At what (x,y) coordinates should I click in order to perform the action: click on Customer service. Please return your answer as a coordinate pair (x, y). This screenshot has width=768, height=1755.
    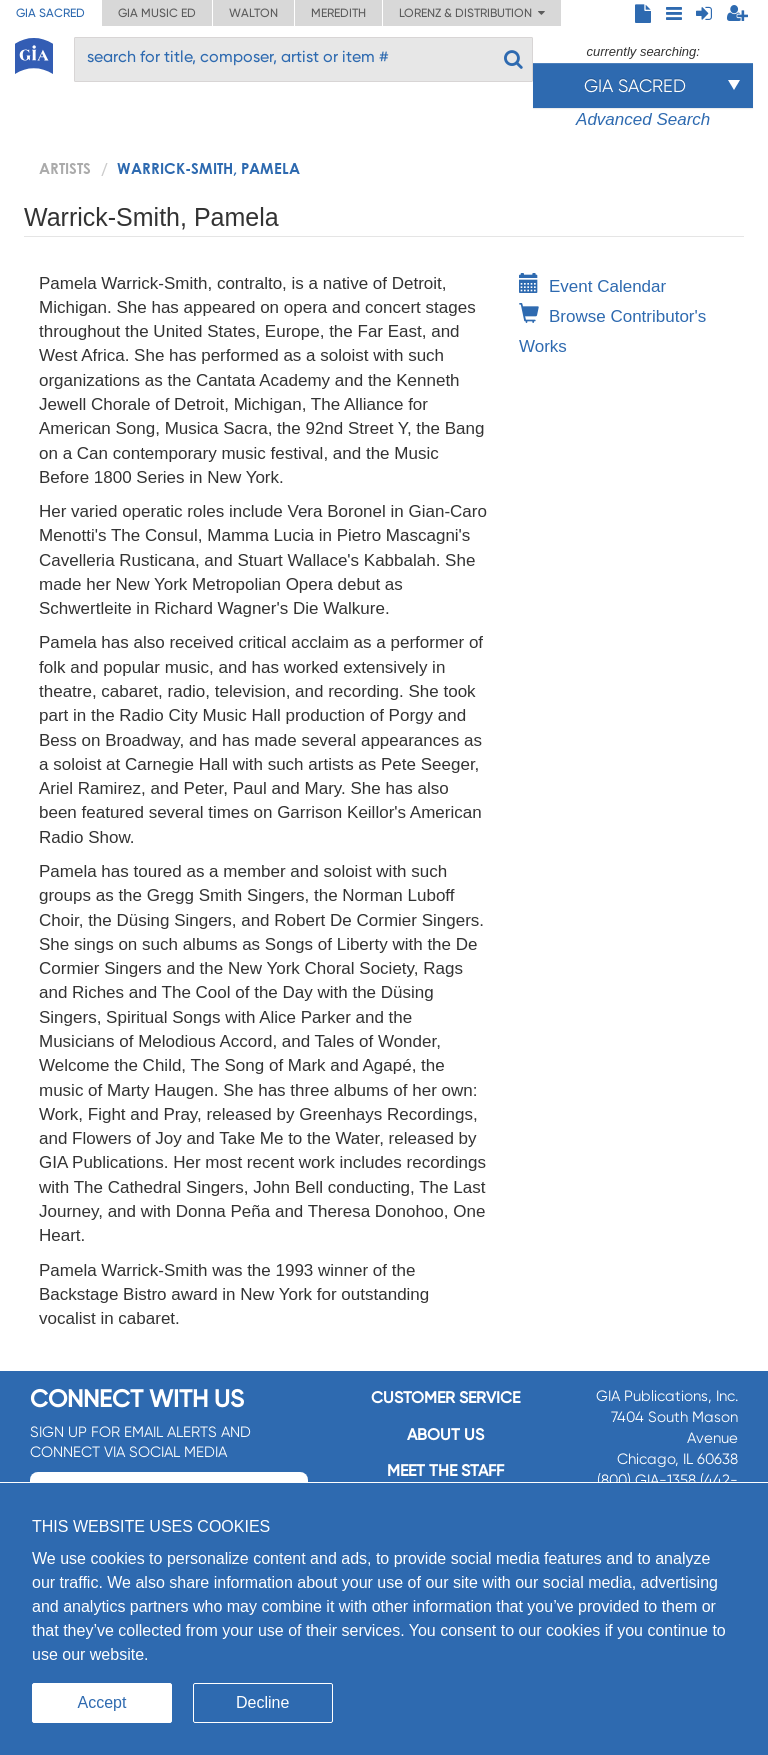
    Looking at the image, I should click on (445, 1397).